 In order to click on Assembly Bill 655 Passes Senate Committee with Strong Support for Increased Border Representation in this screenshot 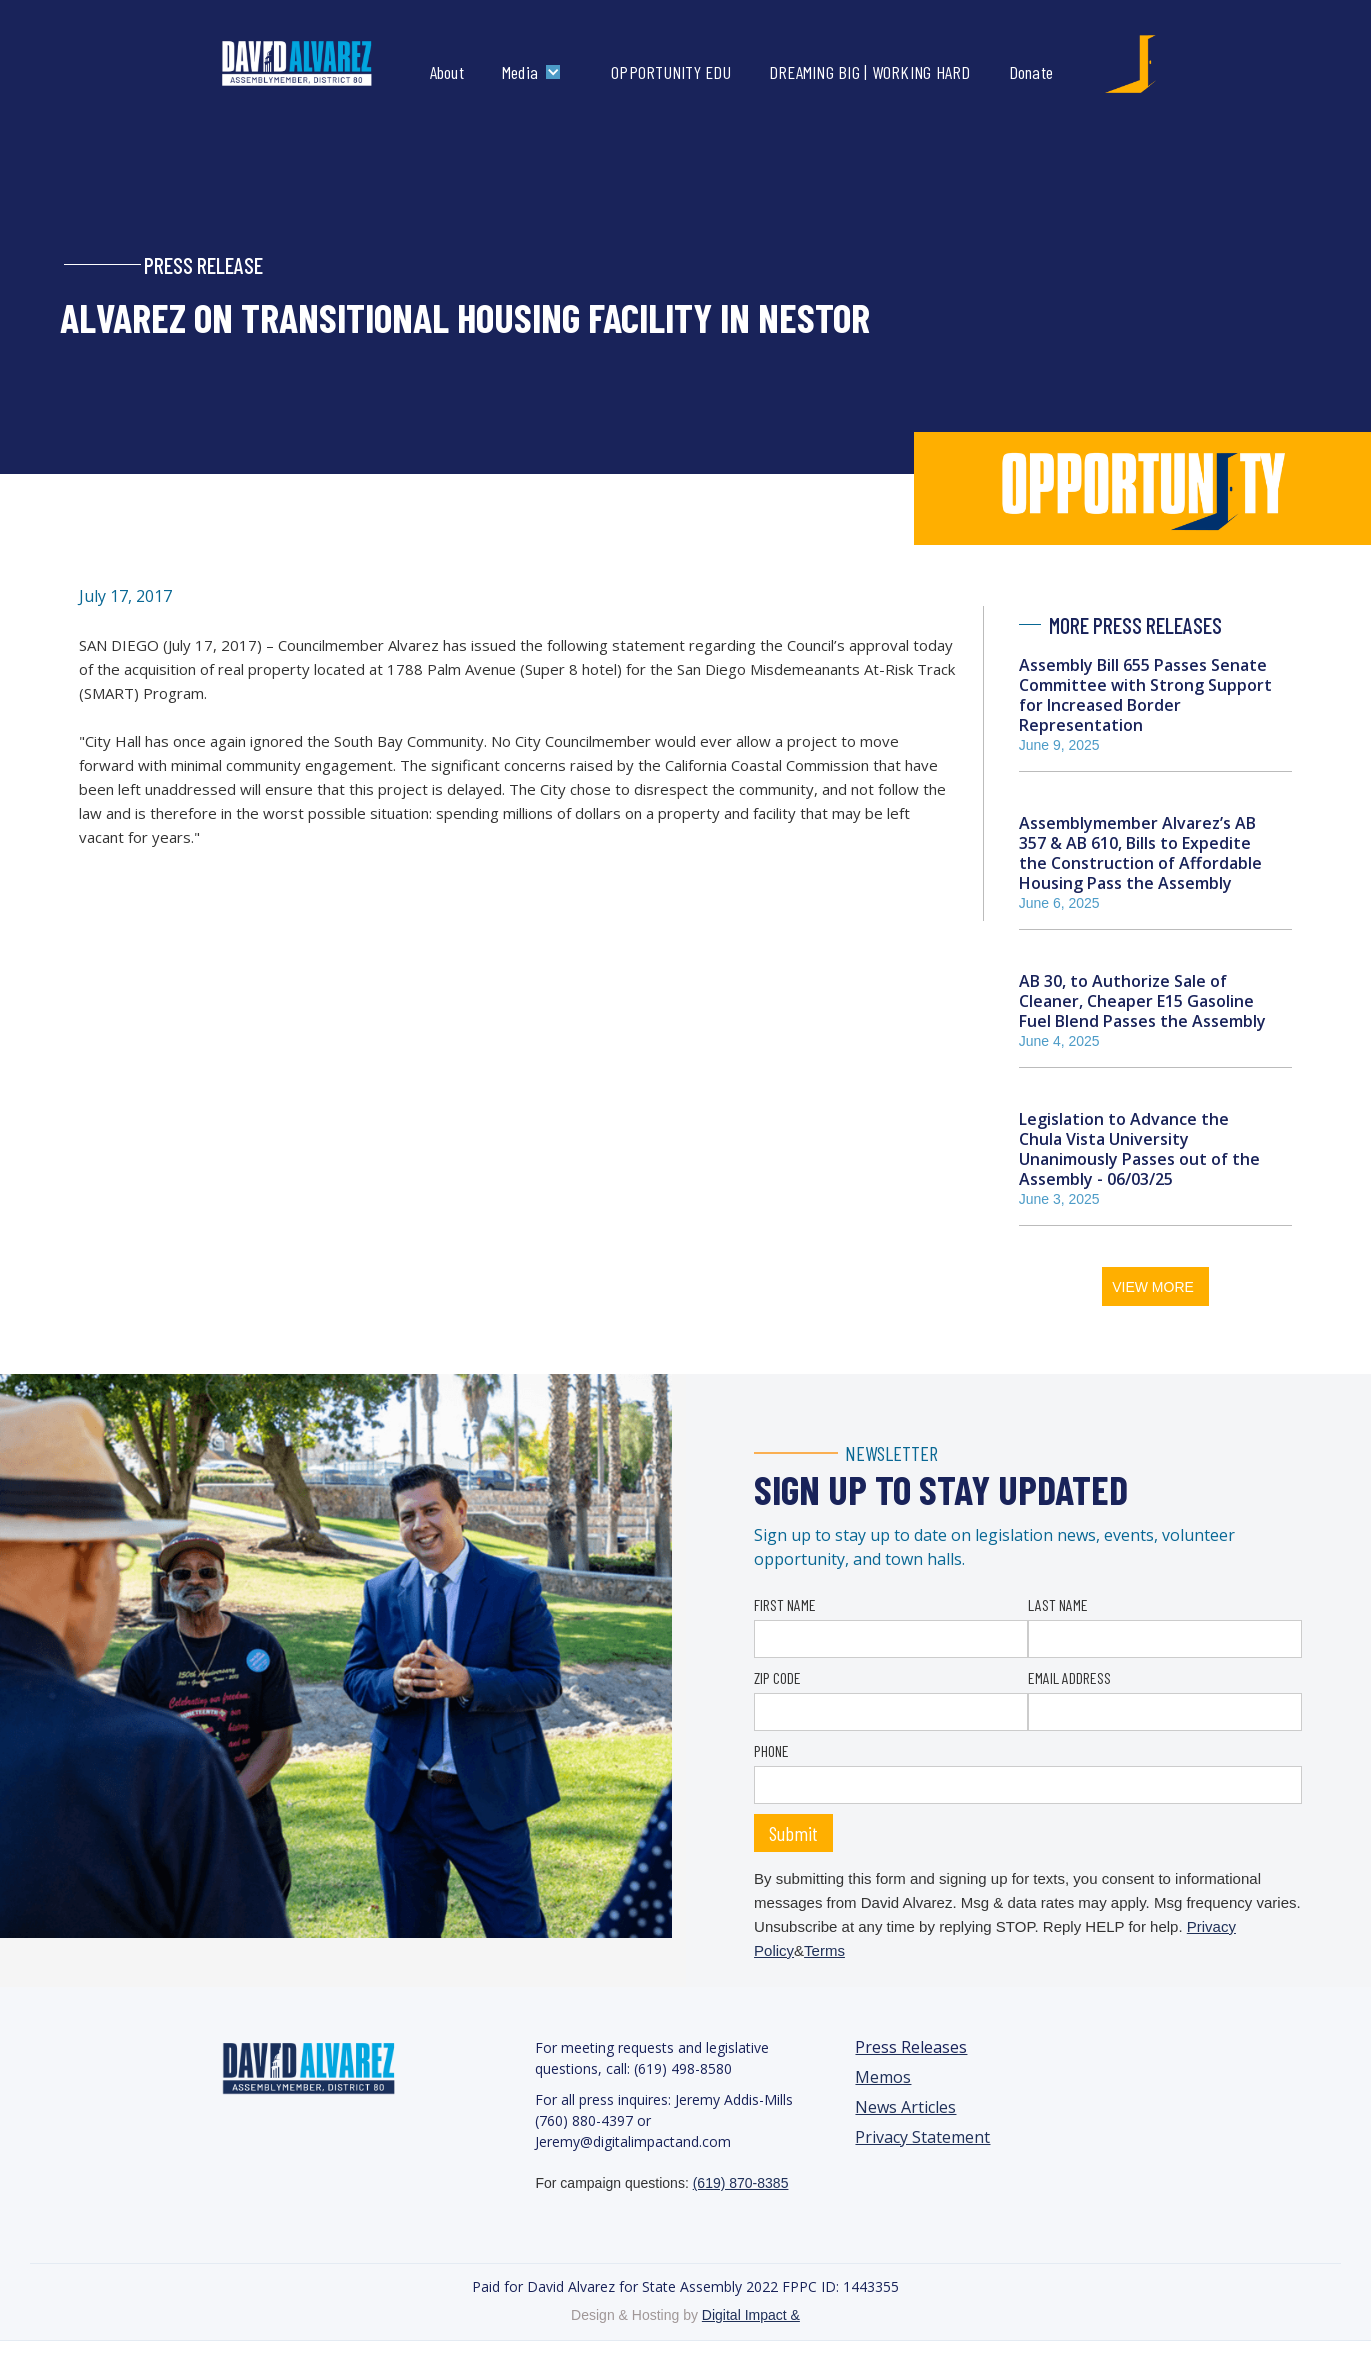, I will do `click(1145, 695)`.